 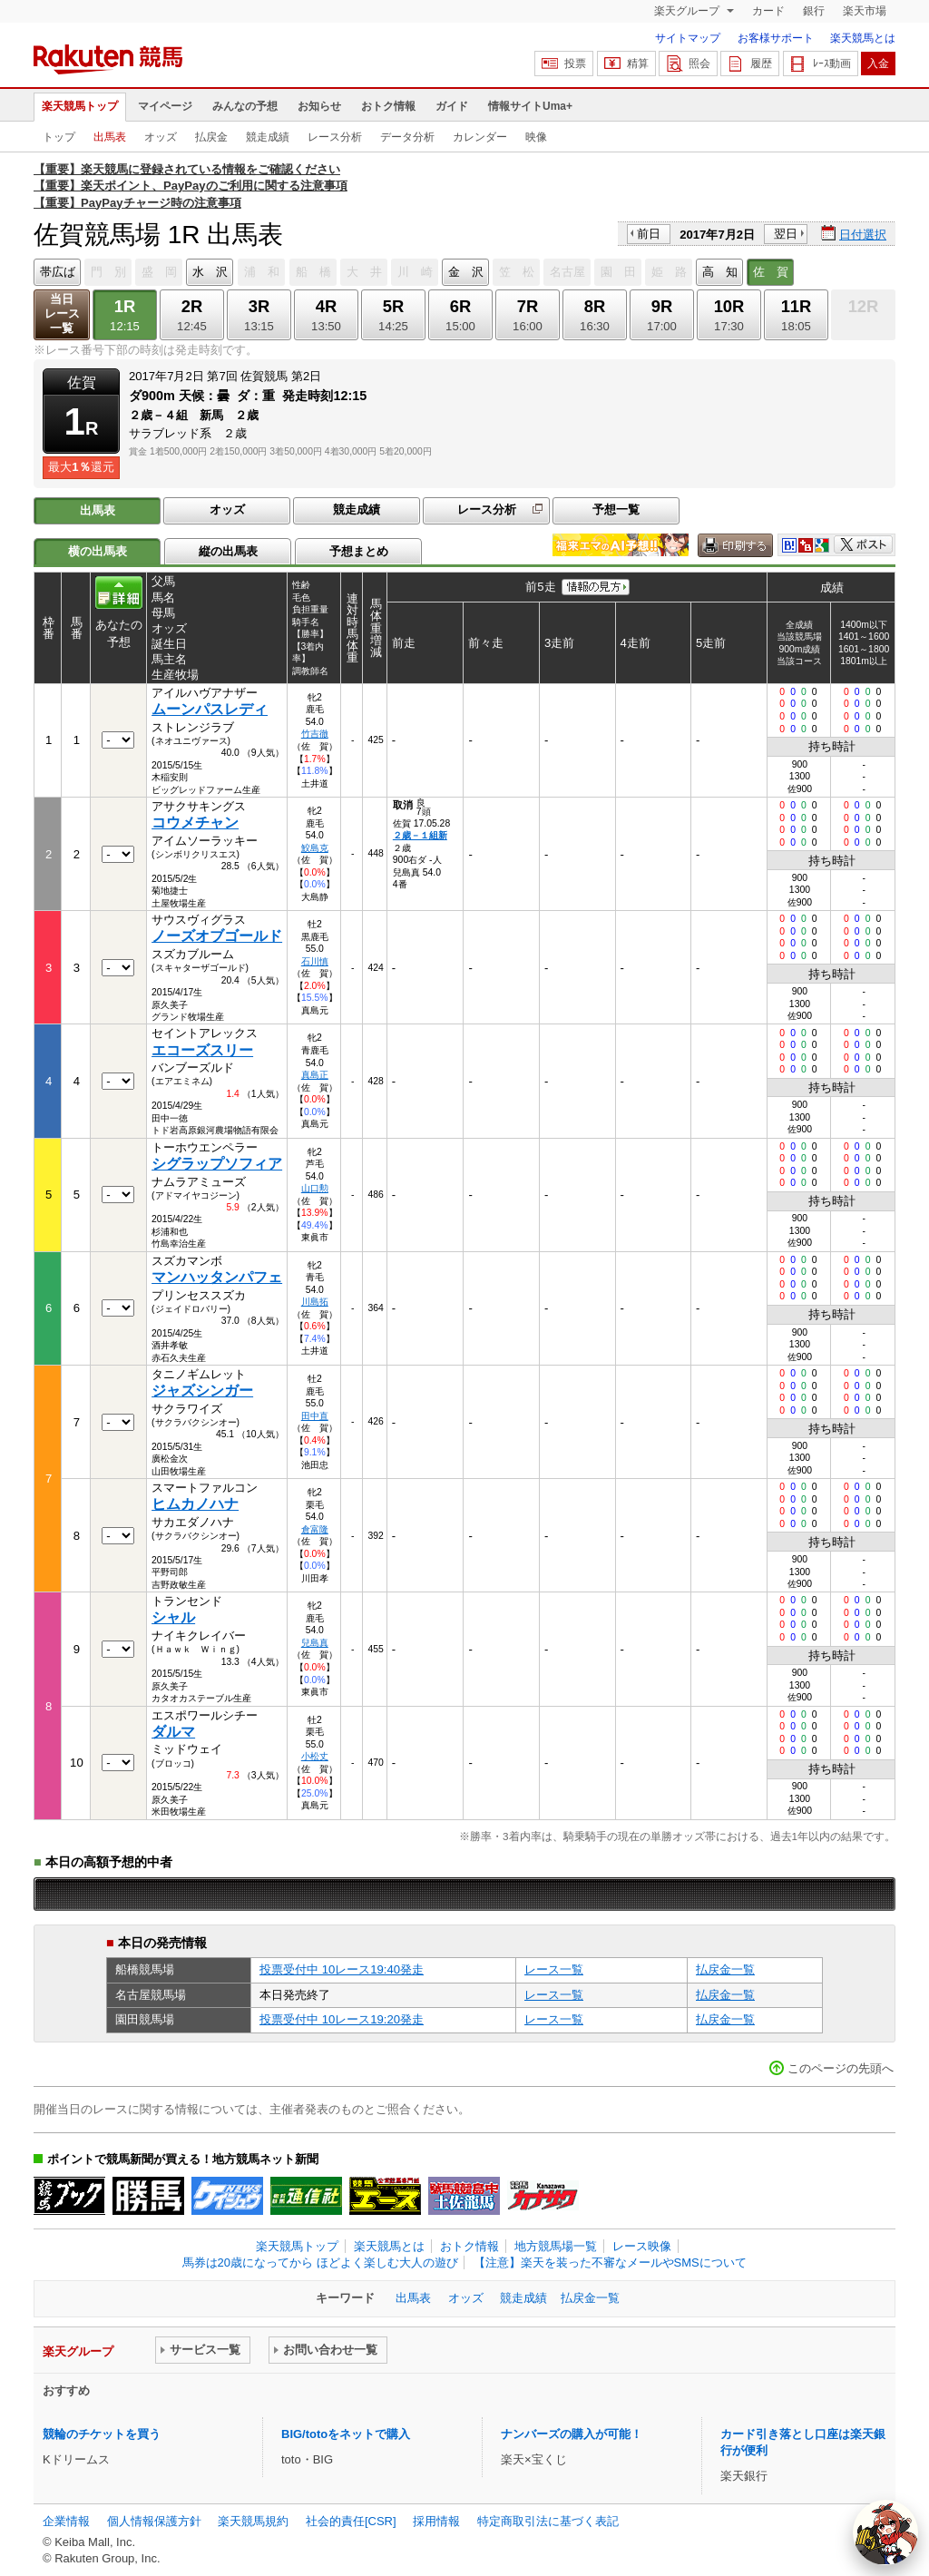 I want to click on 楽天グループ, so click(x=688, y=11).